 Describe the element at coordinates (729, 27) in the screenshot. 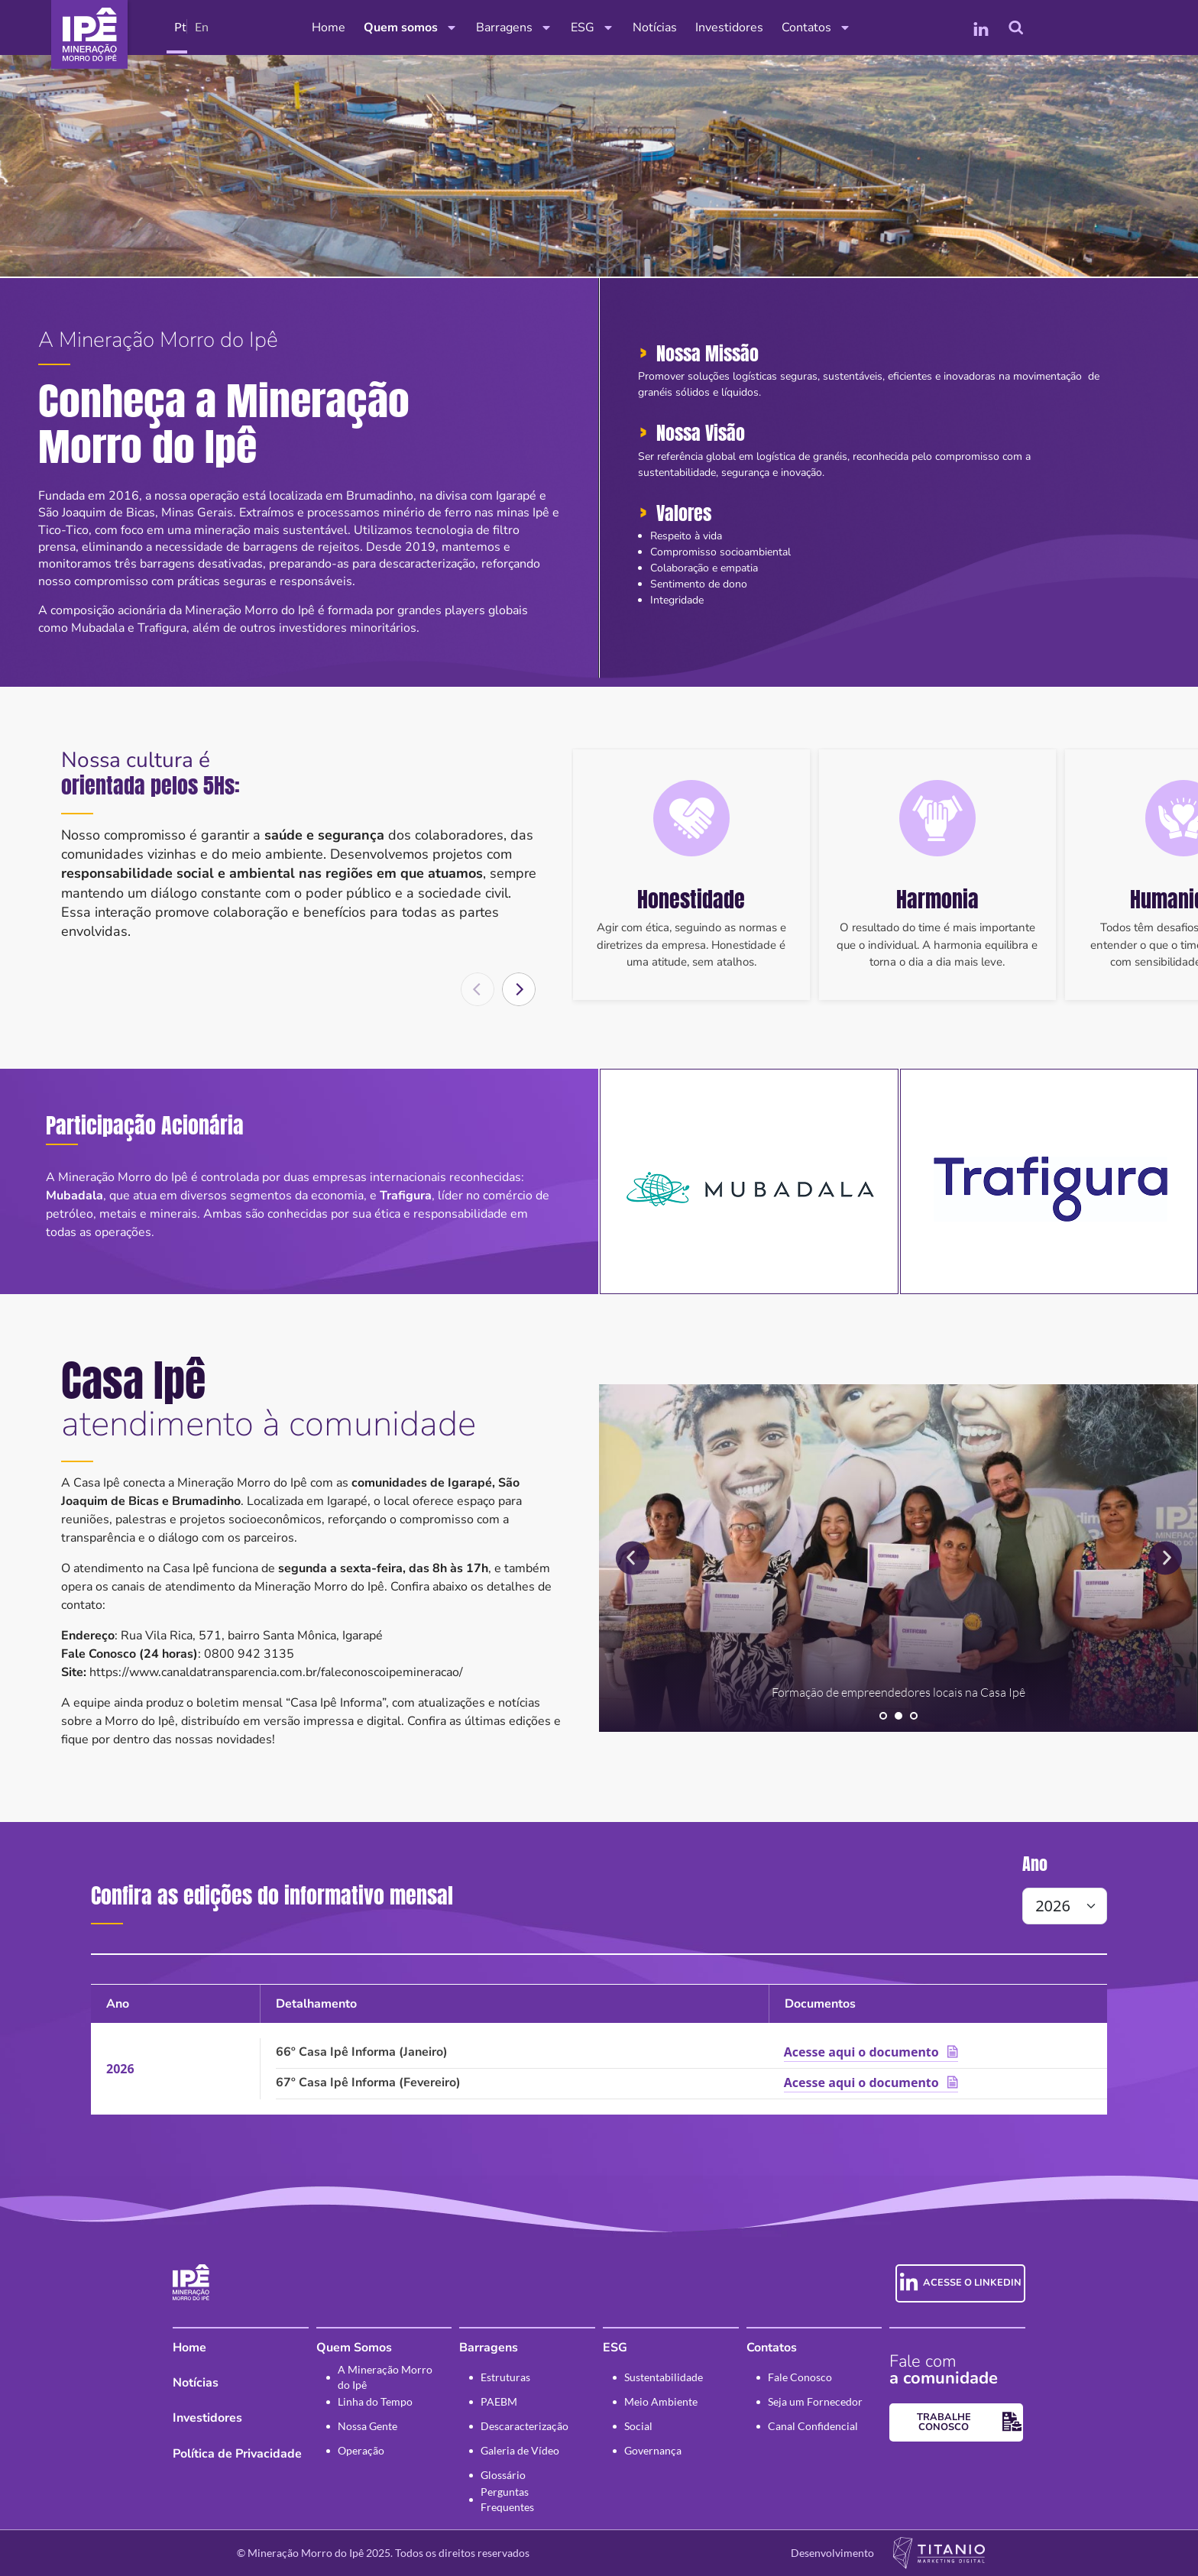

I see `Investidores` at that location.